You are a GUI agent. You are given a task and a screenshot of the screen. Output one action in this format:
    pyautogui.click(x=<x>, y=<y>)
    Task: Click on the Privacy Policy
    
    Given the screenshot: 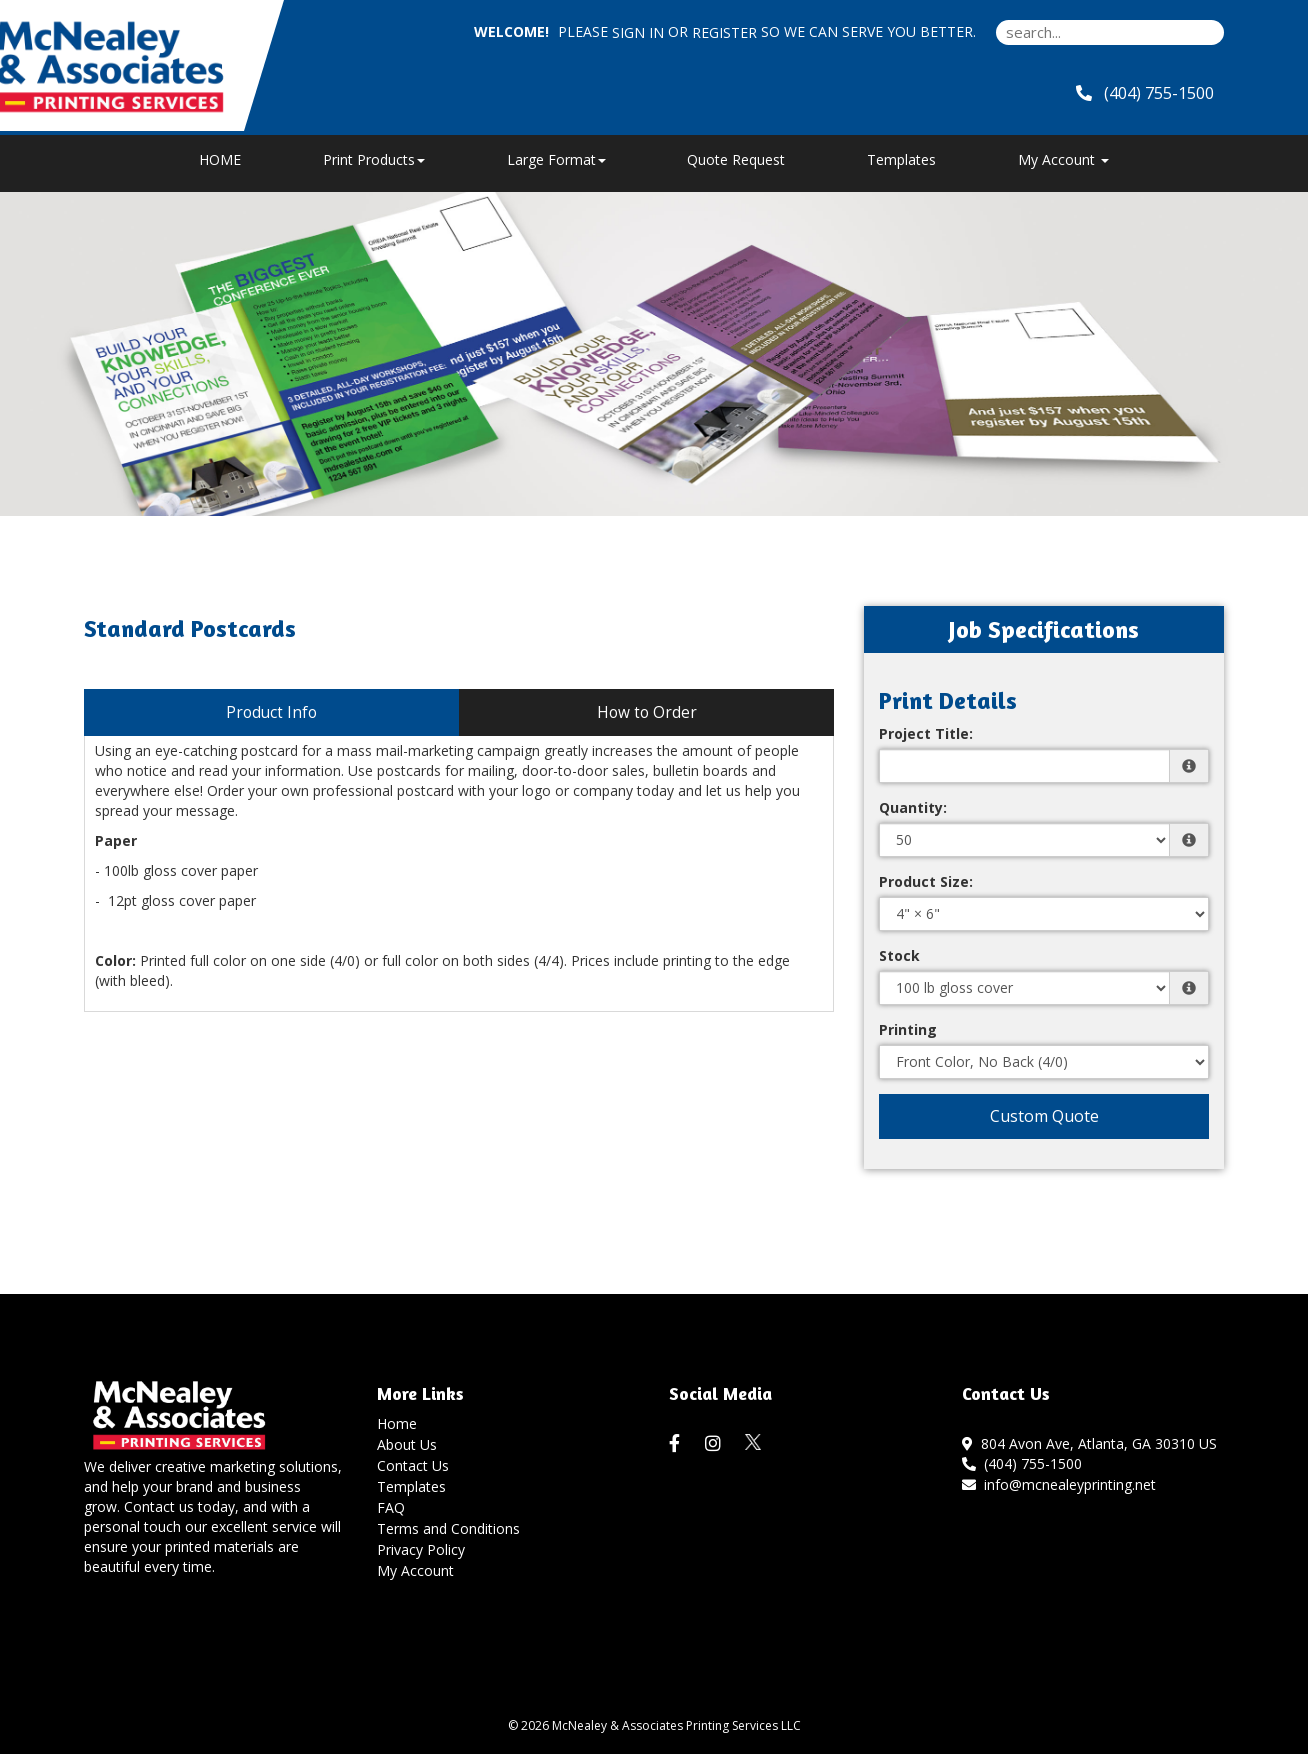 What is the action you would take?
    pyautogui.click(x=421, y=1549)
    